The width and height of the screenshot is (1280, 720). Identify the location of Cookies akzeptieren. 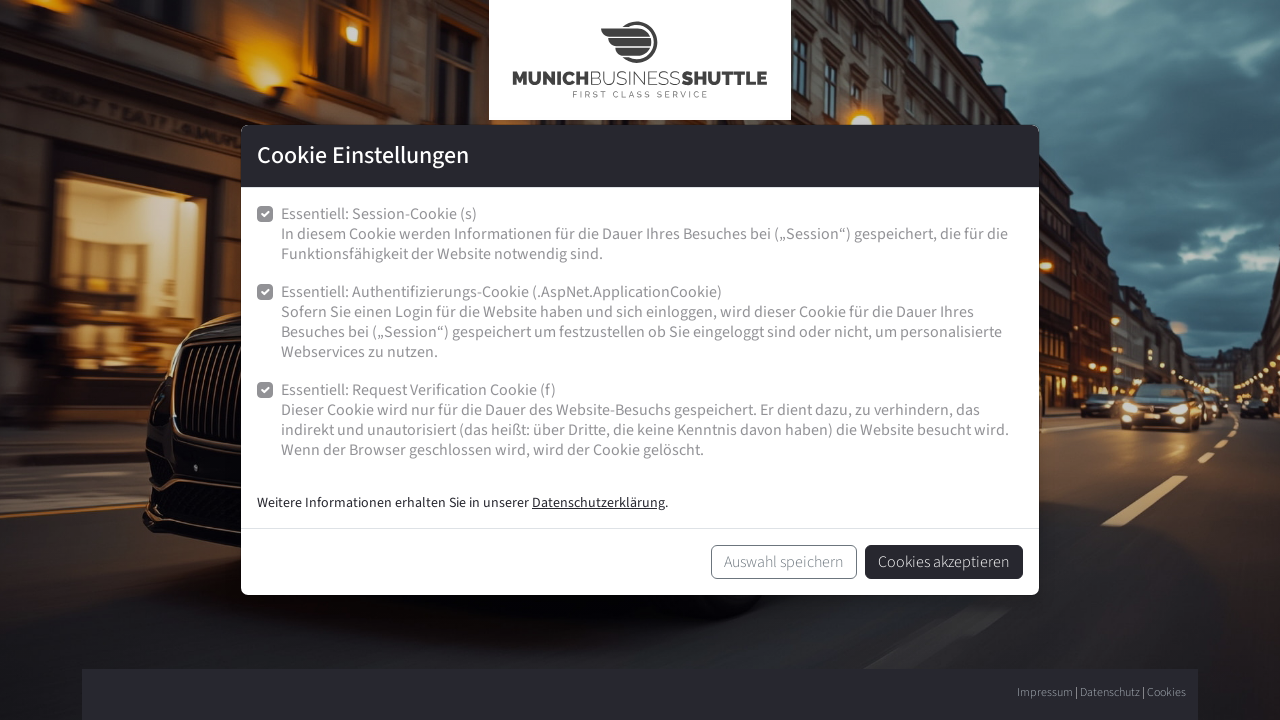
(944, 562).